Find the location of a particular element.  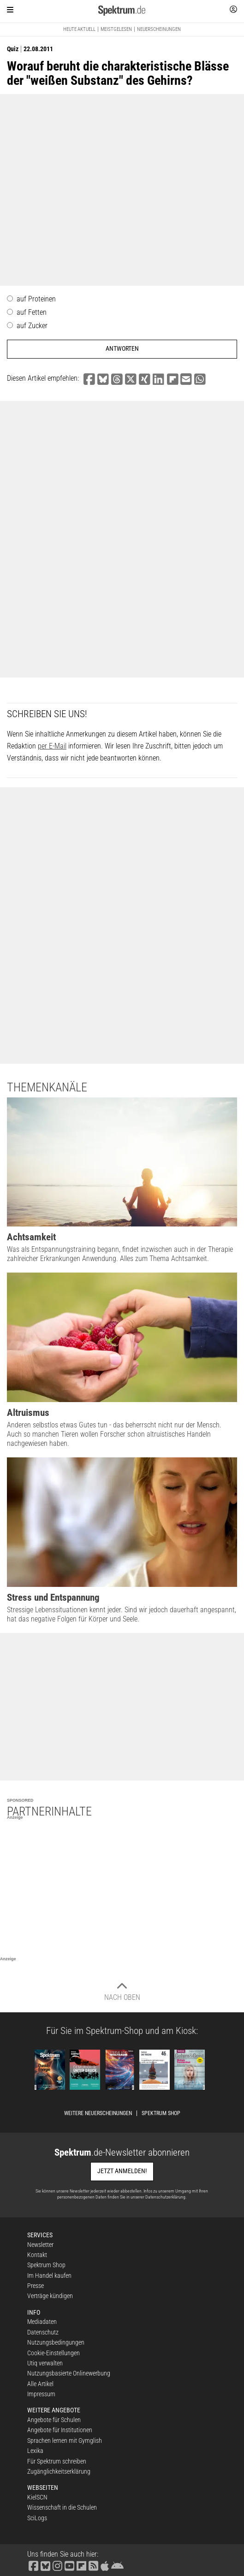

[Spektrum im App Store finden] is located at coordinates (104, 2565).